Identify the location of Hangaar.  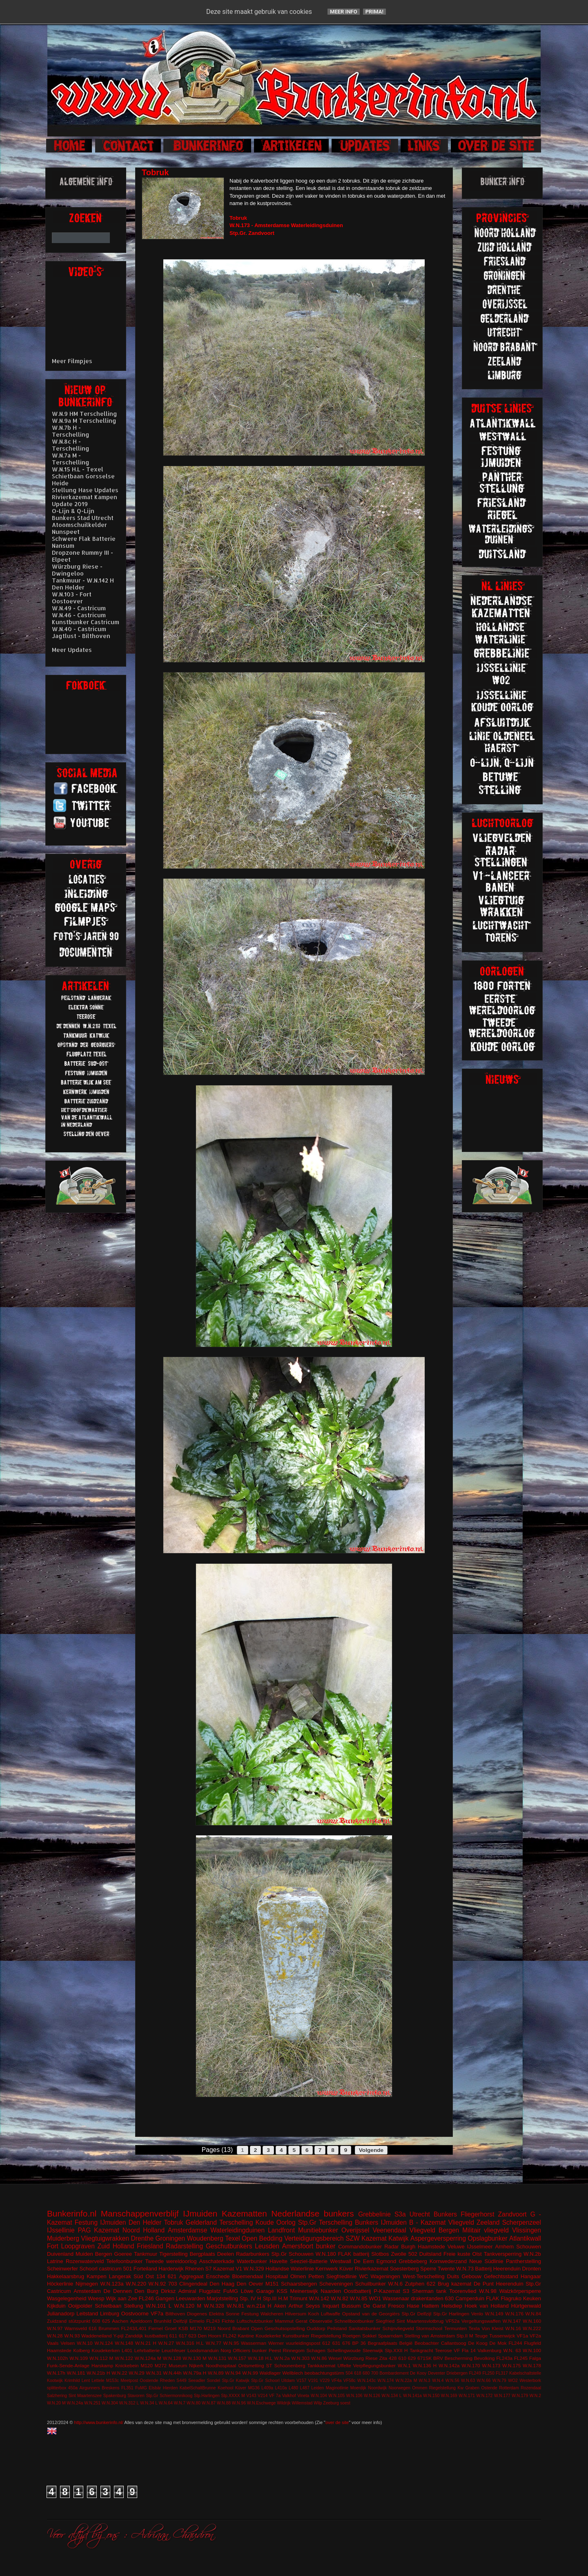
(531, 2276).